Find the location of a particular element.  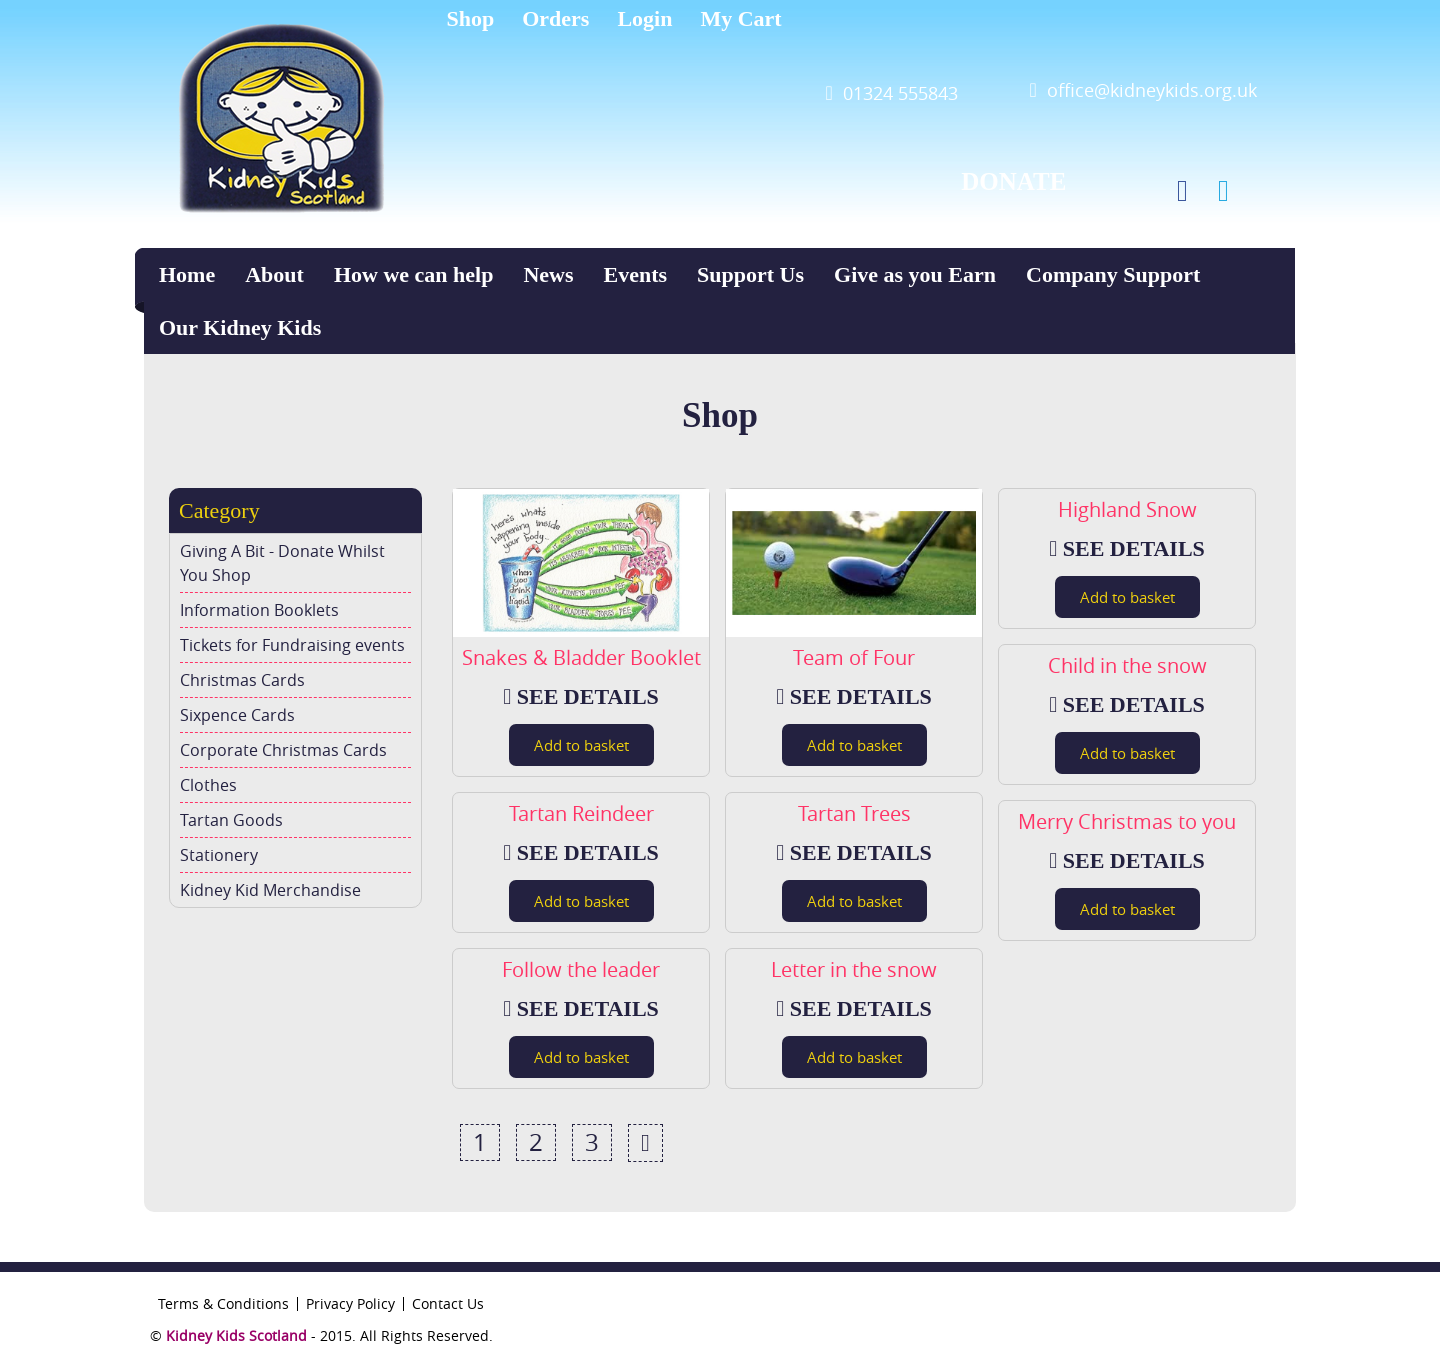

Tartan Goods is located at coordinates (231, 820).